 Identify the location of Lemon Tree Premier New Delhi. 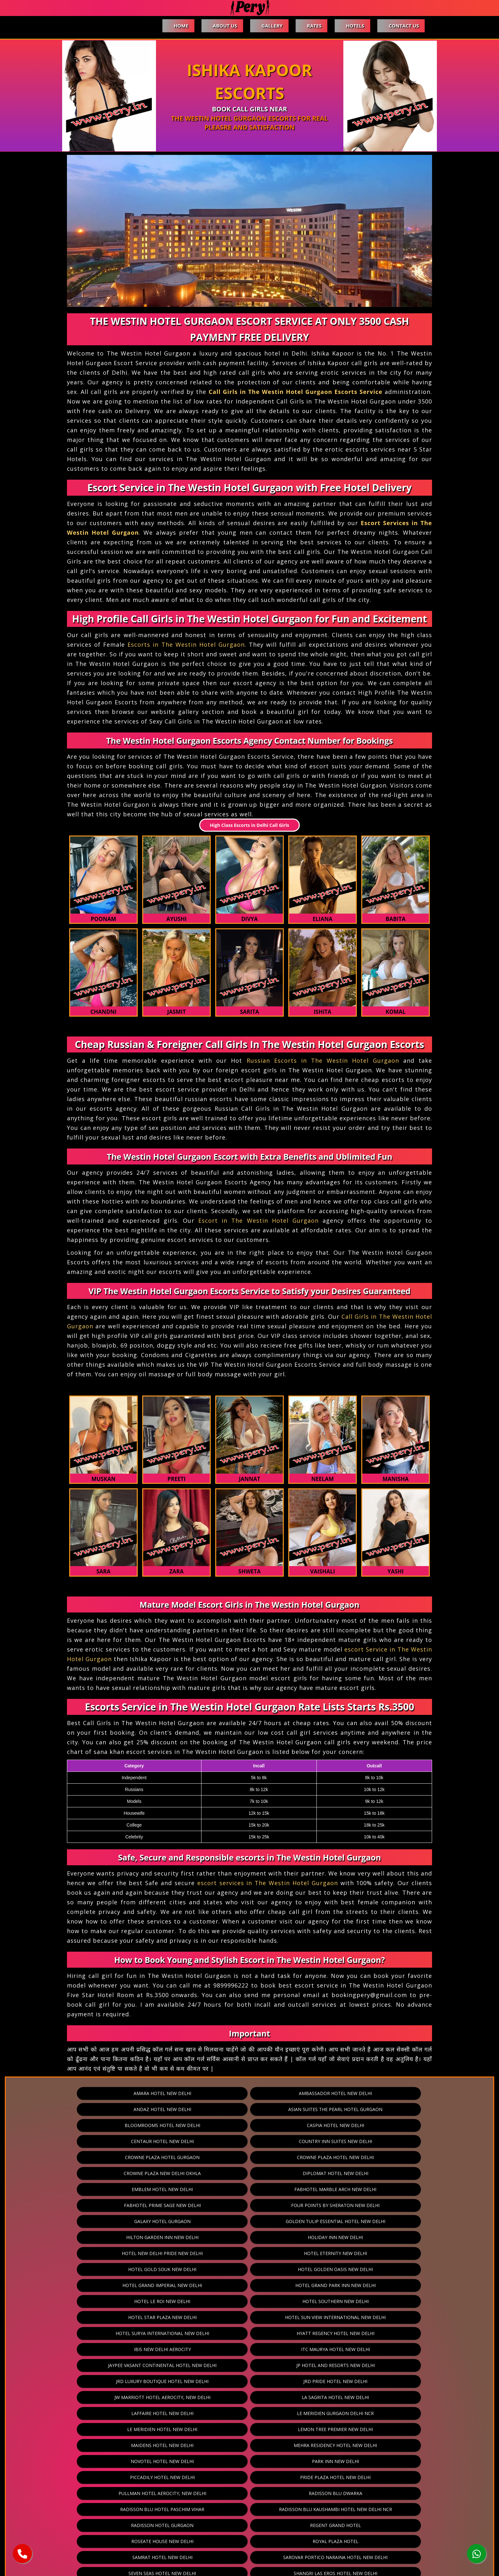
(74, 2269).